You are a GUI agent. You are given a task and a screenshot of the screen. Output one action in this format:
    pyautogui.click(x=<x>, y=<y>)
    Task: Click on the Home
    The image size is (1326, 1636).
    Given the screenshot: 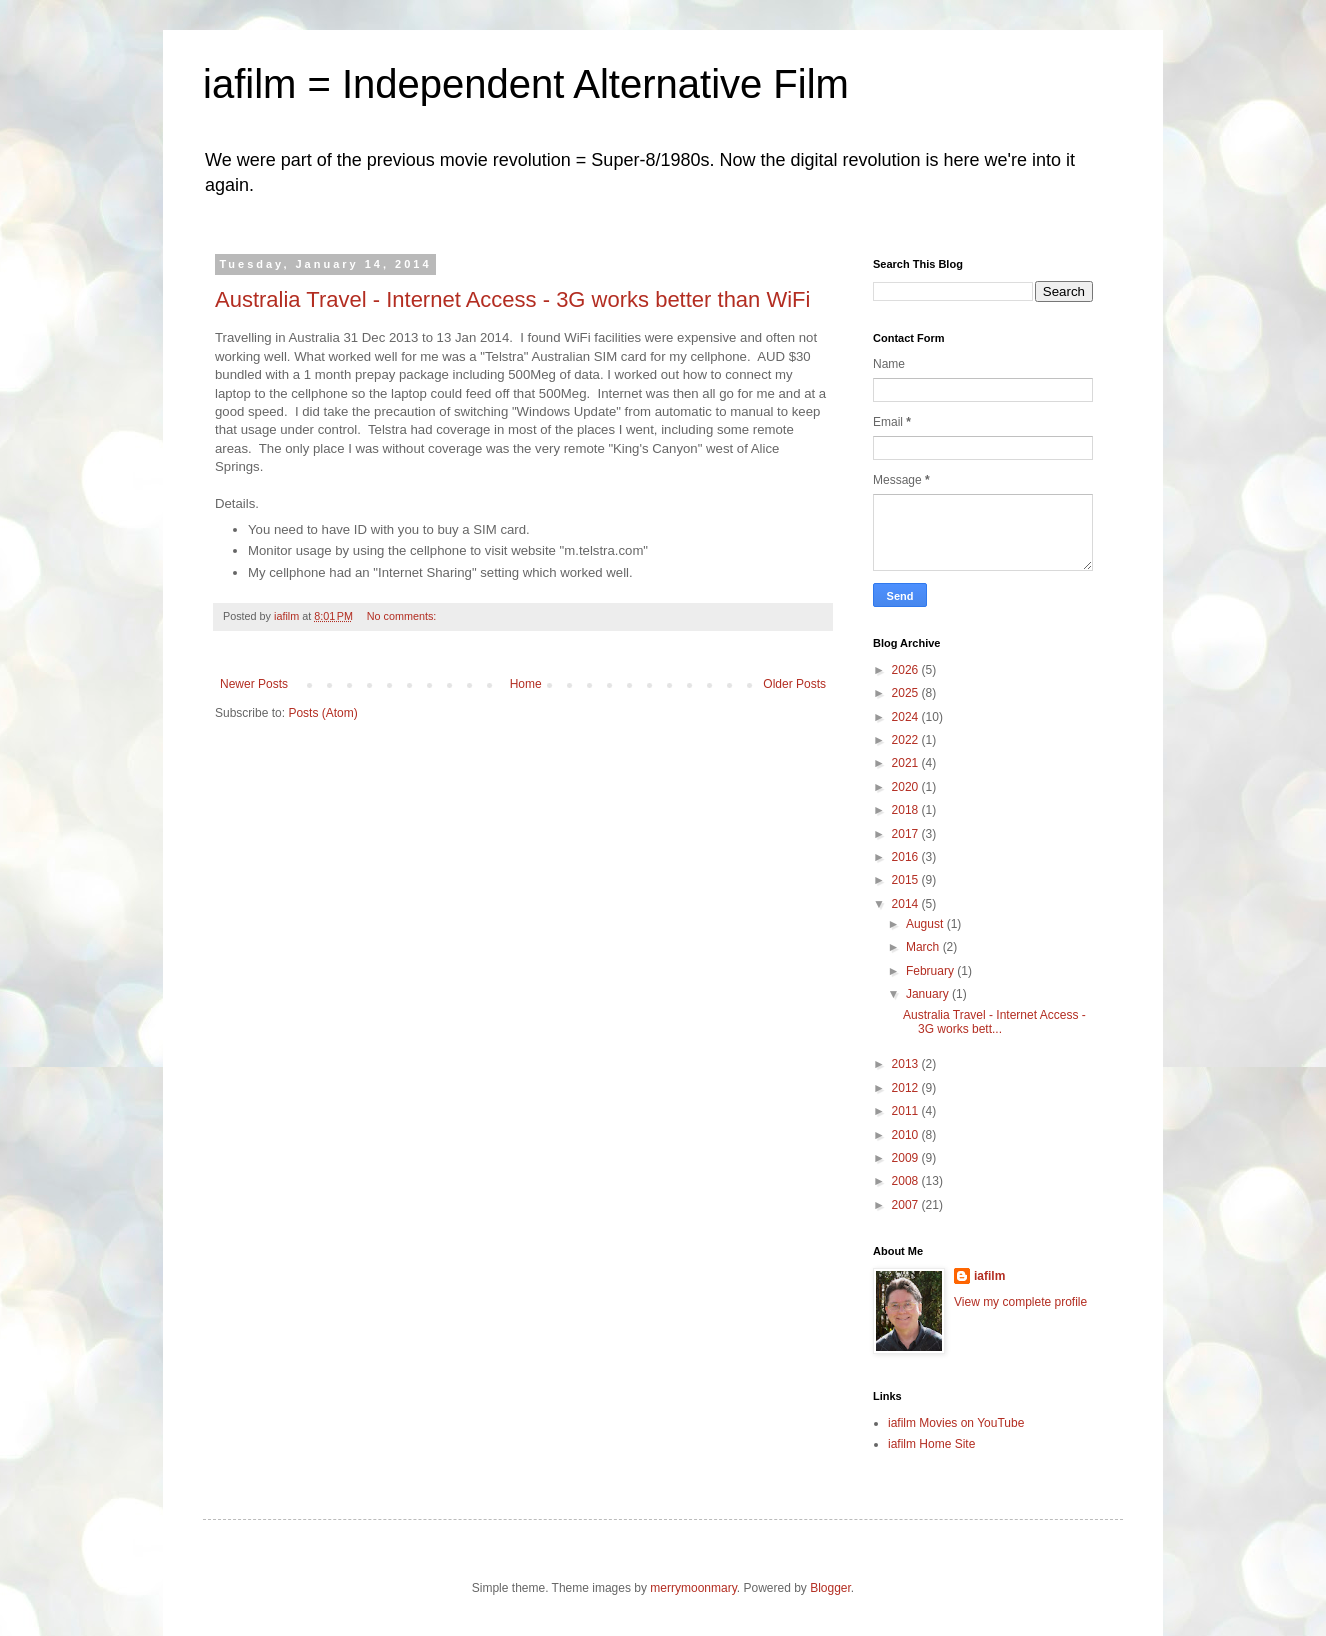 What is the action you would take?
    pyautogui.click(x=526, y=684)
    